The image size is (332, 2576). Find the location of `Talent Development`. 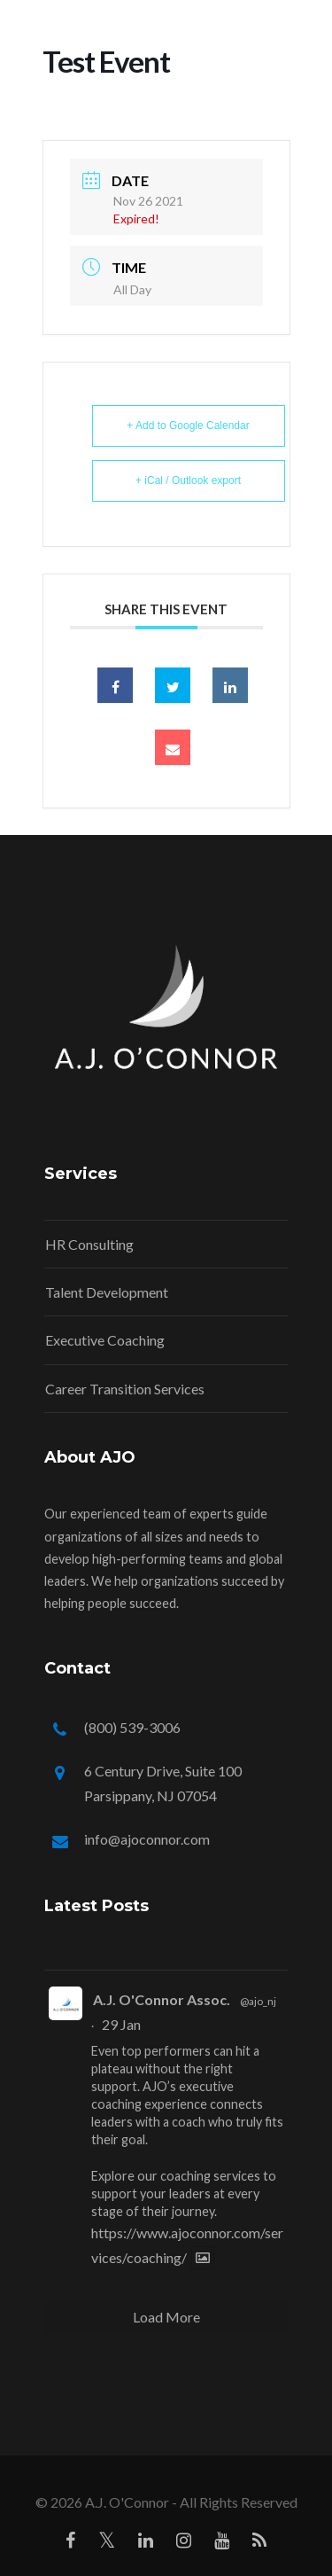

Talent Development is located at coordinates (106, 1292).